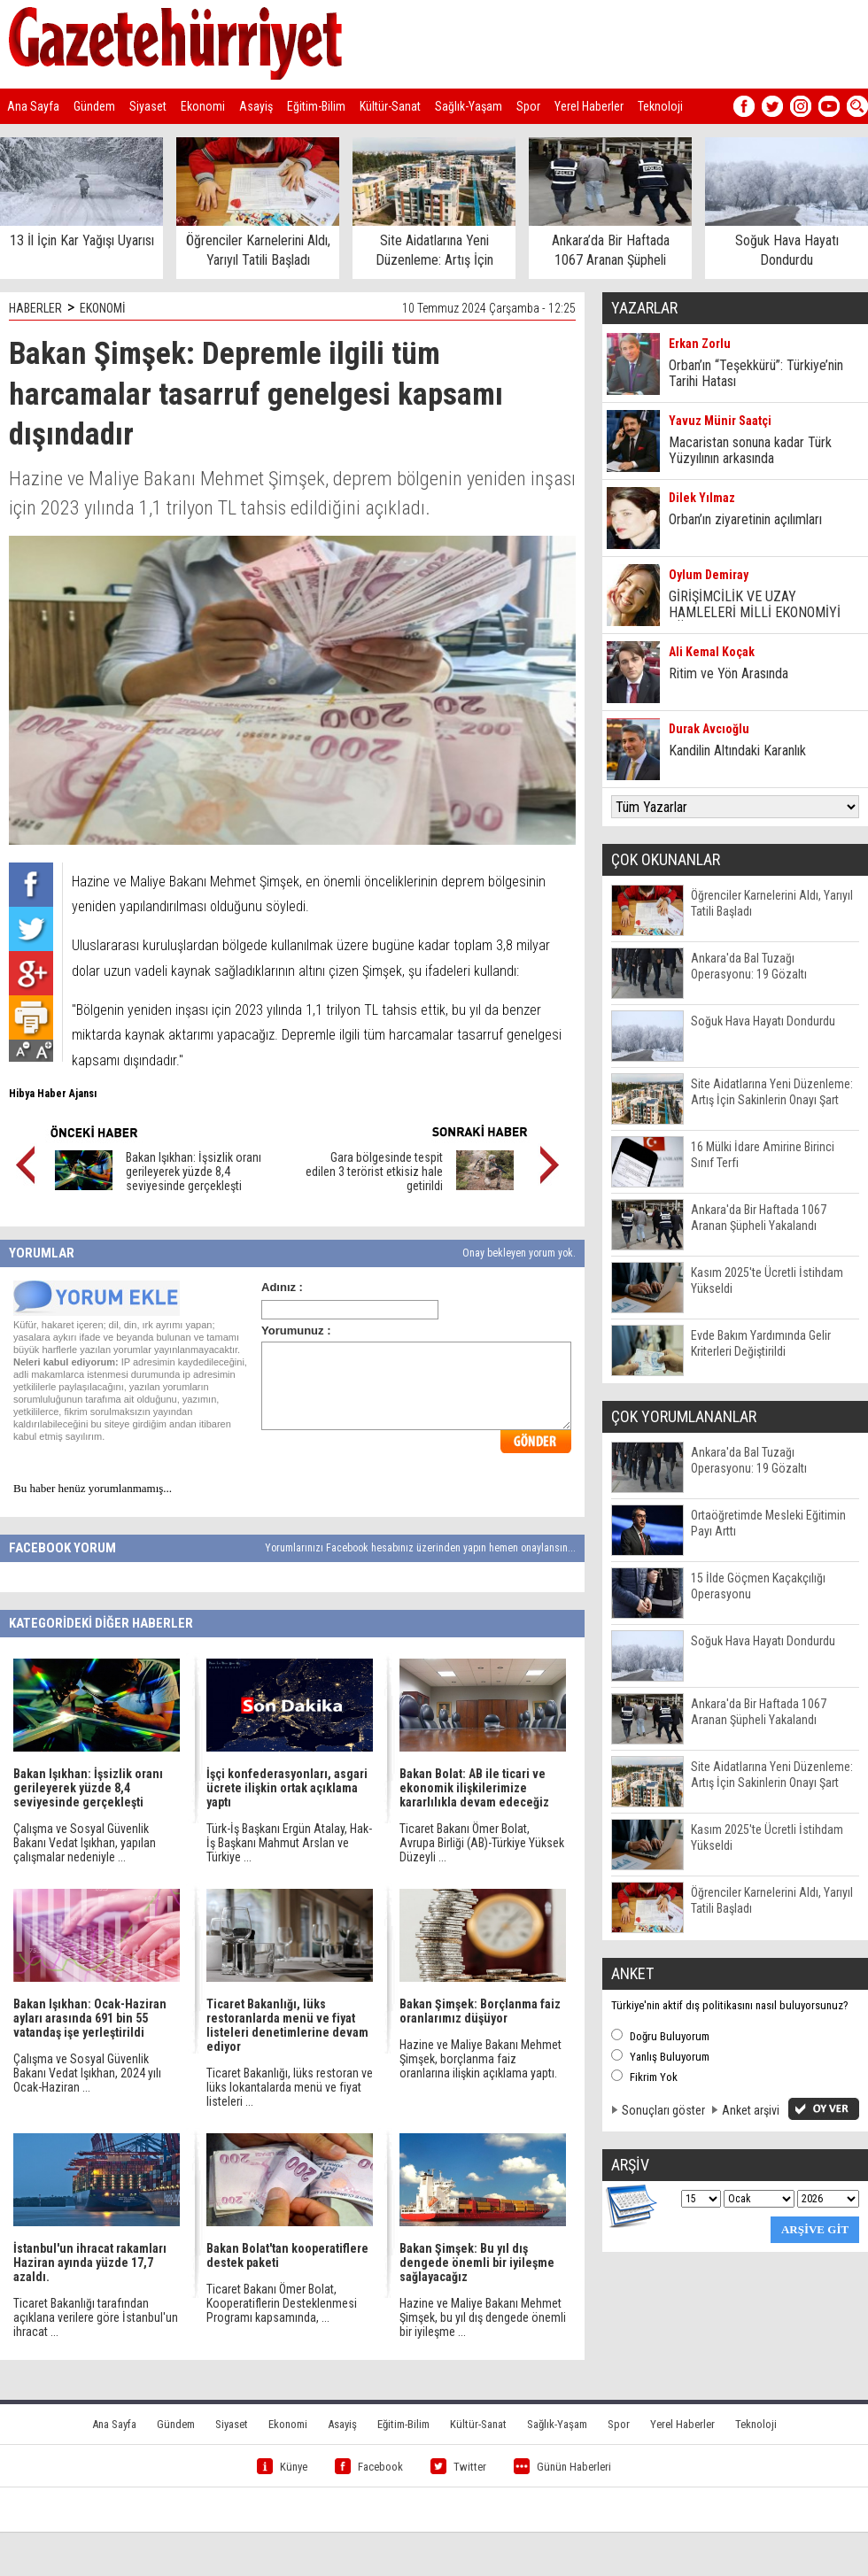  What do you see at coordinates (589, 106) in the screenshot?
I see `Yerel Haberler` at bounding box center [589, 106].